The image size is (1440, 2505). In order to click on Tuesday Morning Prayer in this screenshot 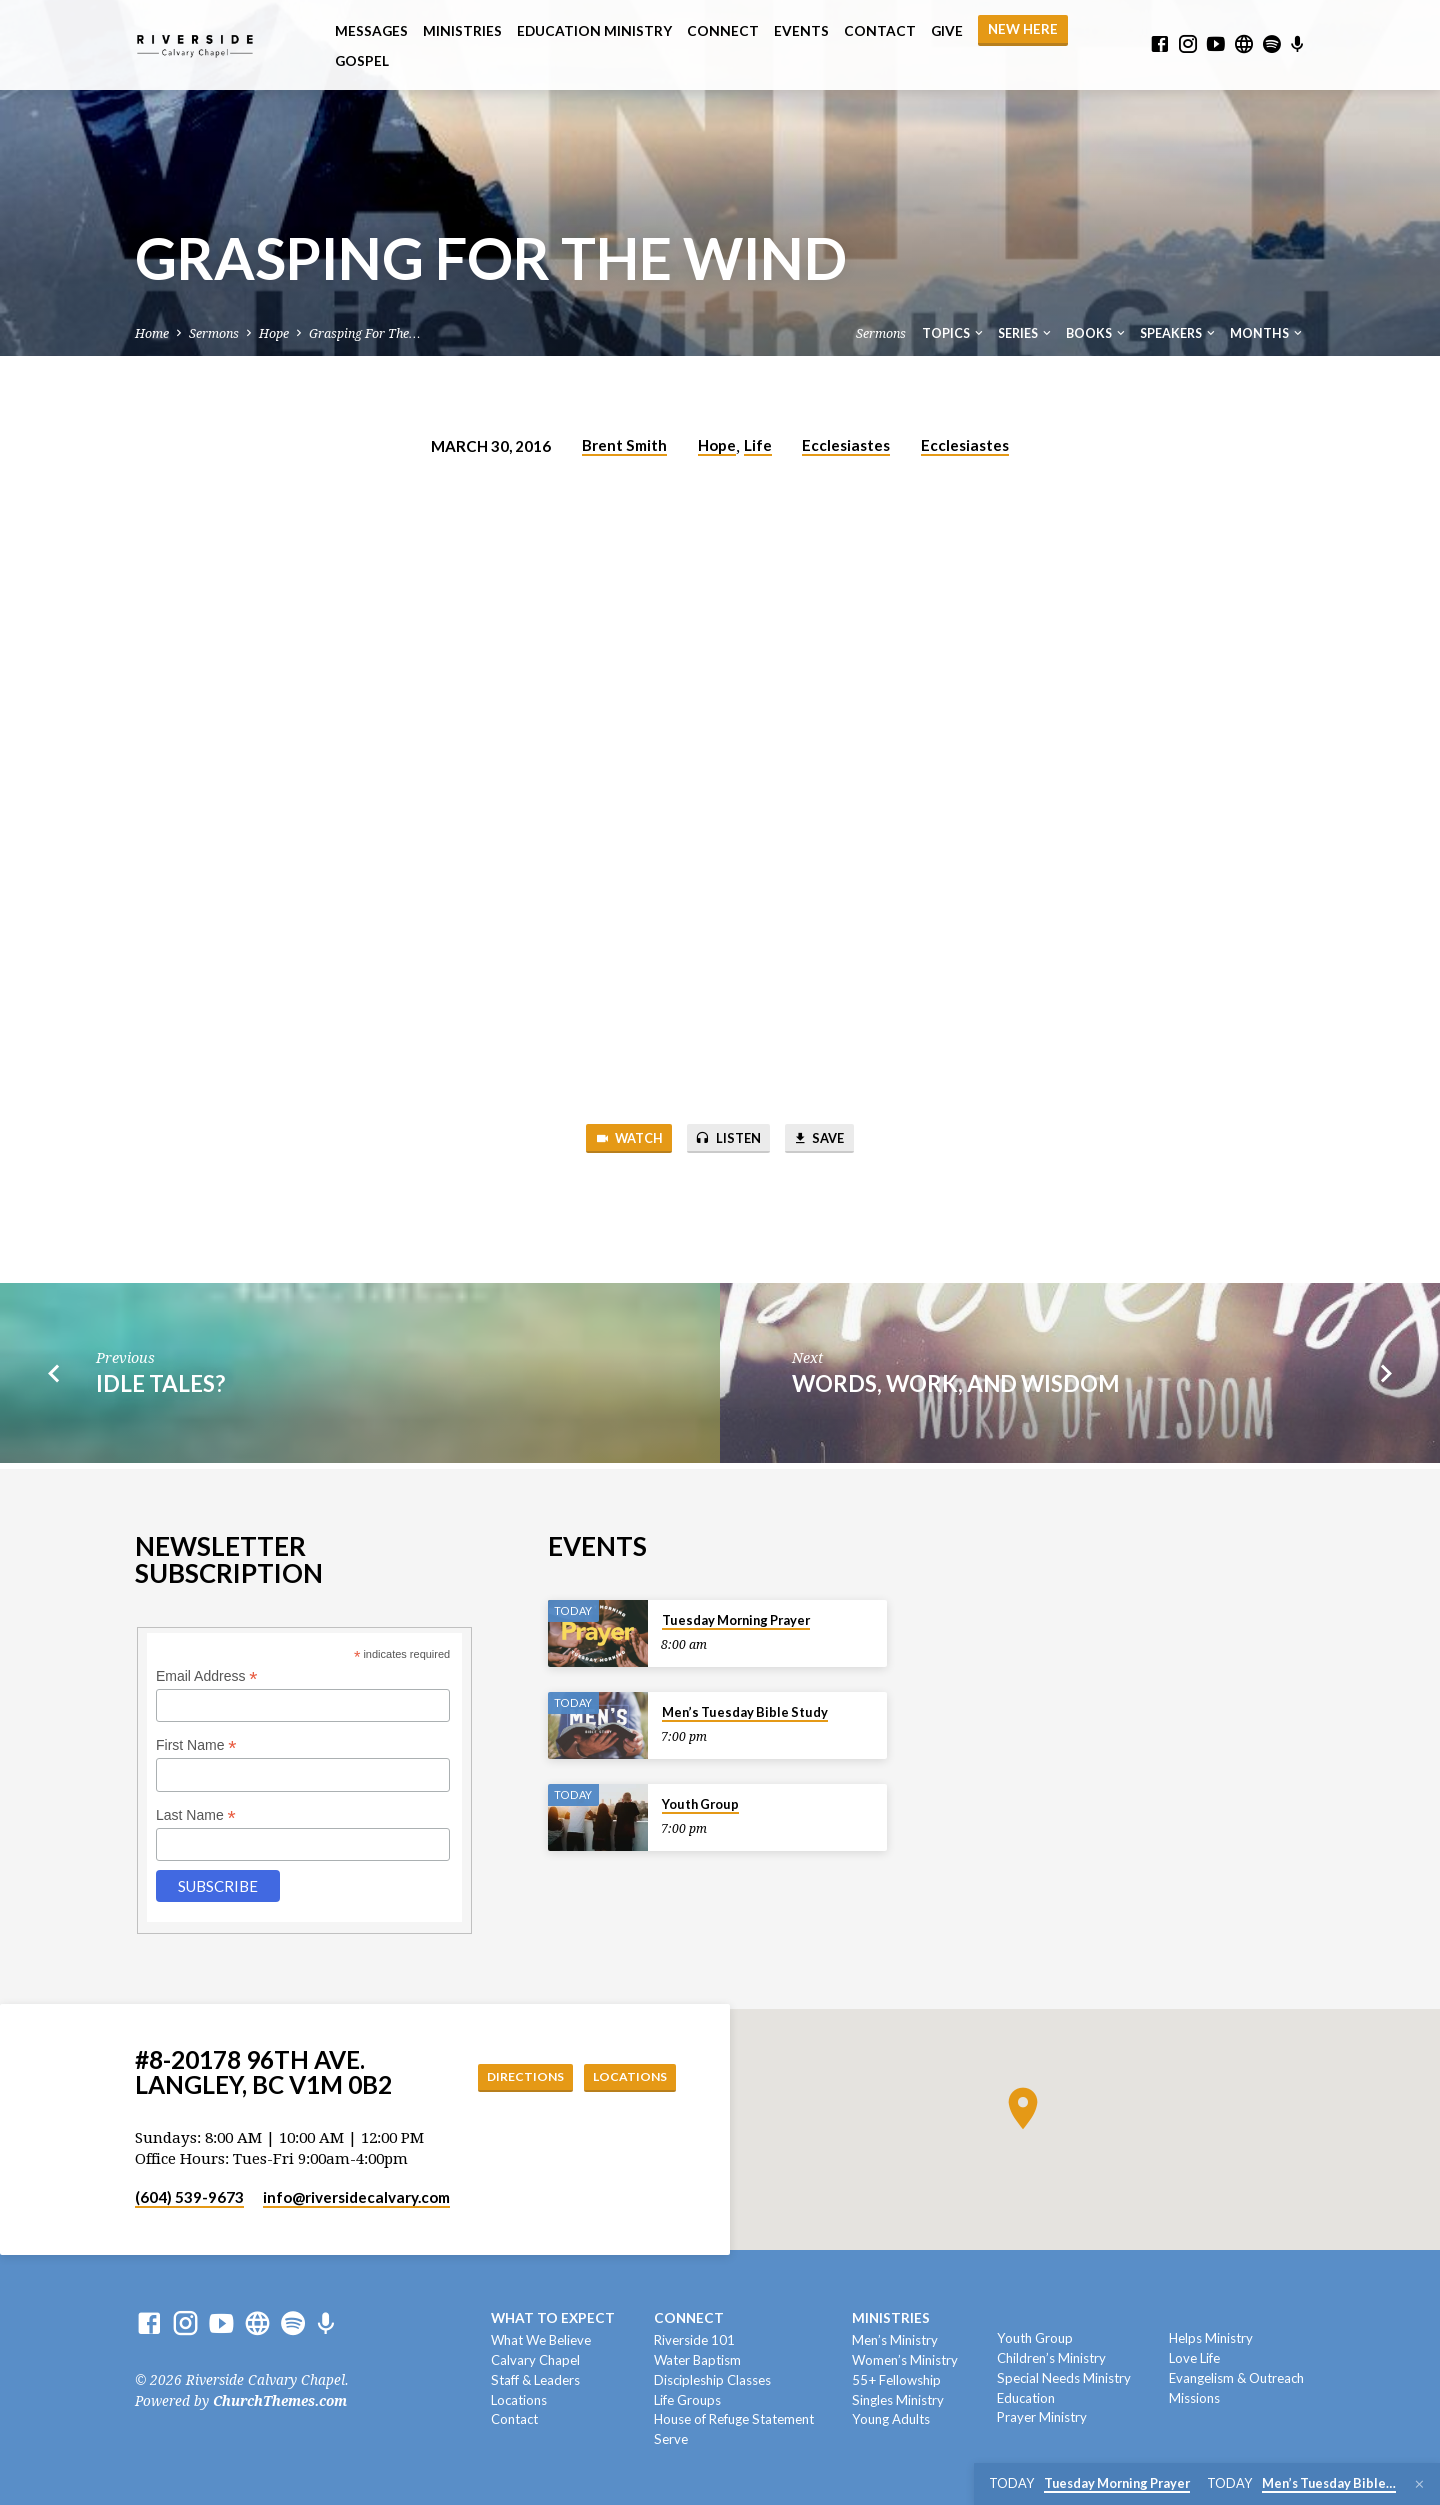, I will do `click(736, 1620)`.